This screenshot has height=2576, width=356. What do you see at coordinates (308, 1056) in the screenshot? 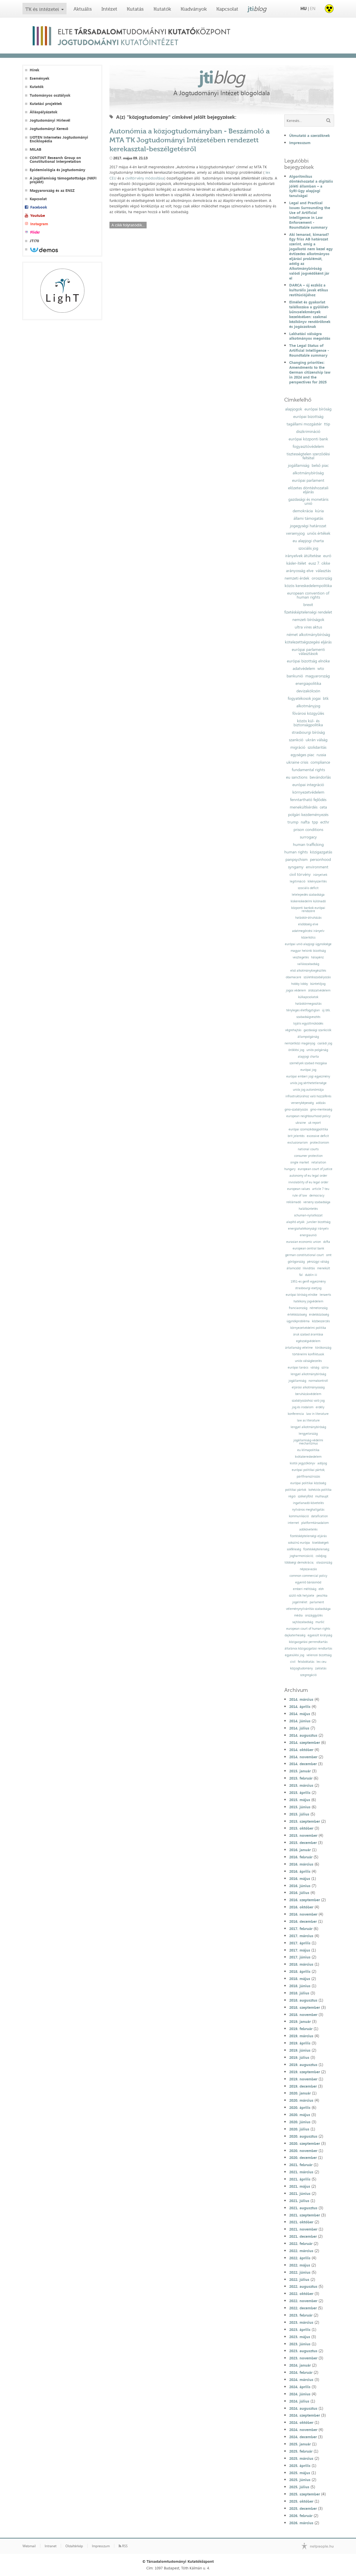
I see `alapjogi charta` at bounding box center [308, 1056].